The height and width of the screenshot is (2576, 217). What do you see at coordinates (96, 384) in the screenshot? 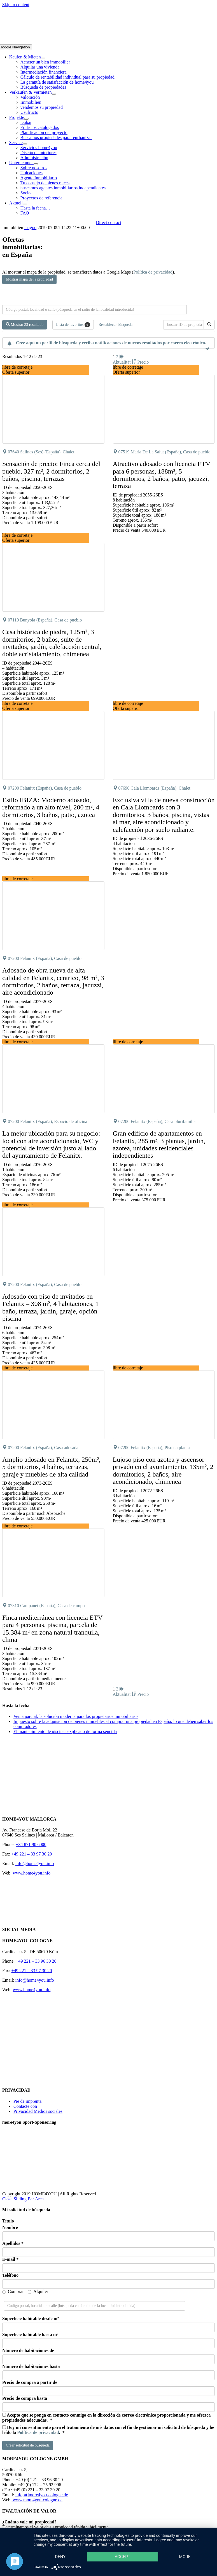
I see `[button]` at bounding box center [96, 384].